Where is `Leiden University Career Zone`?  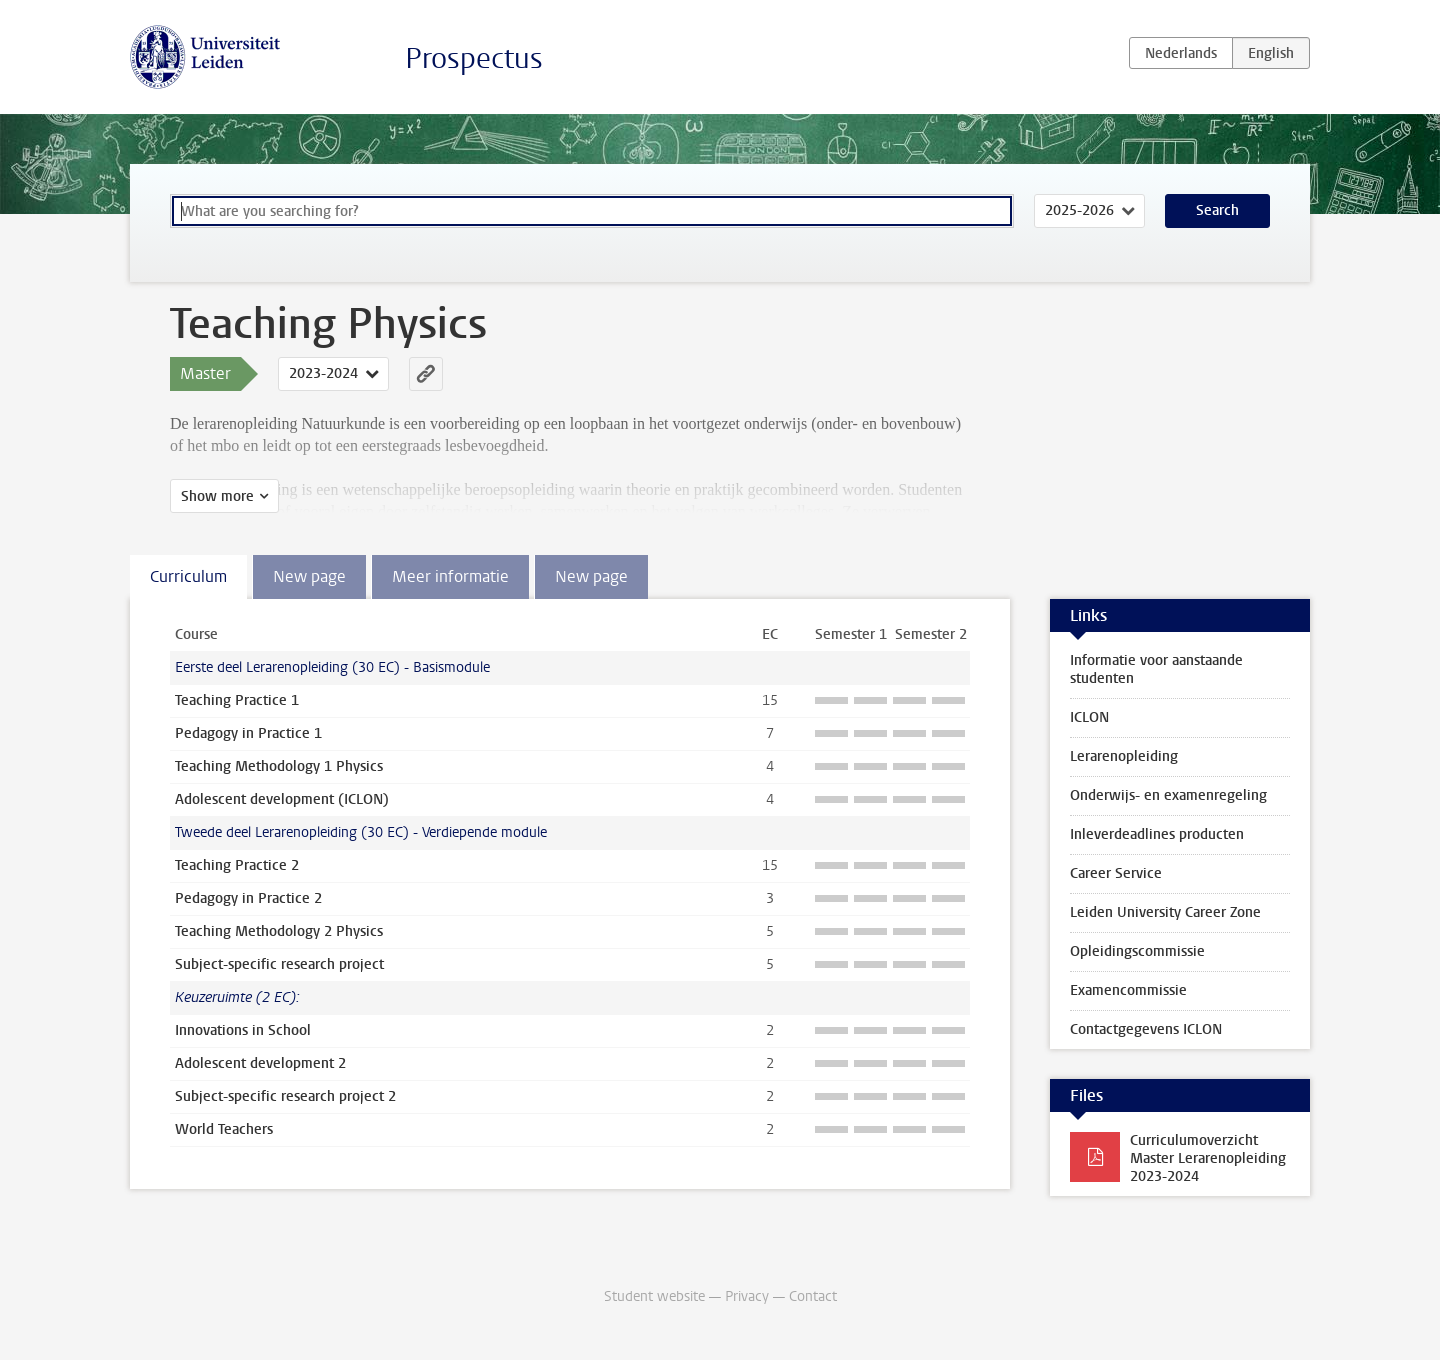
Leiden University Career Zone is located at coordinates (1165, 912).